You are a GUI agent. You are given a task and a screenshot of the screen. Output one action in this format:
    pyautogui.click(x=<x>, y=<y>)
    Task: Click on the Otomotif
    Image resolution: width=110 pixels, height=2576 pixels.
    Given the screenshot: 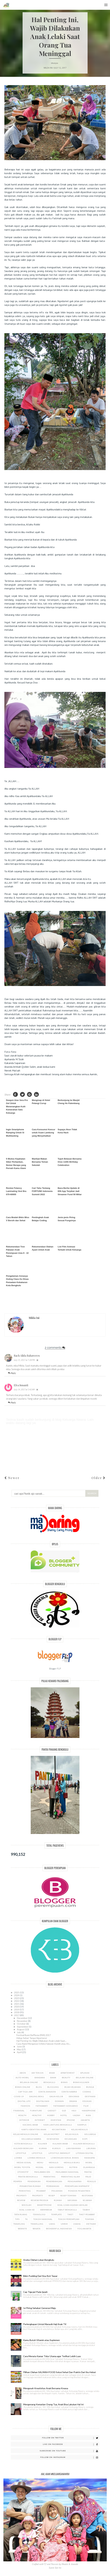 What is the action you would take?
    pyautogui.click(x=23, y=2172)
    